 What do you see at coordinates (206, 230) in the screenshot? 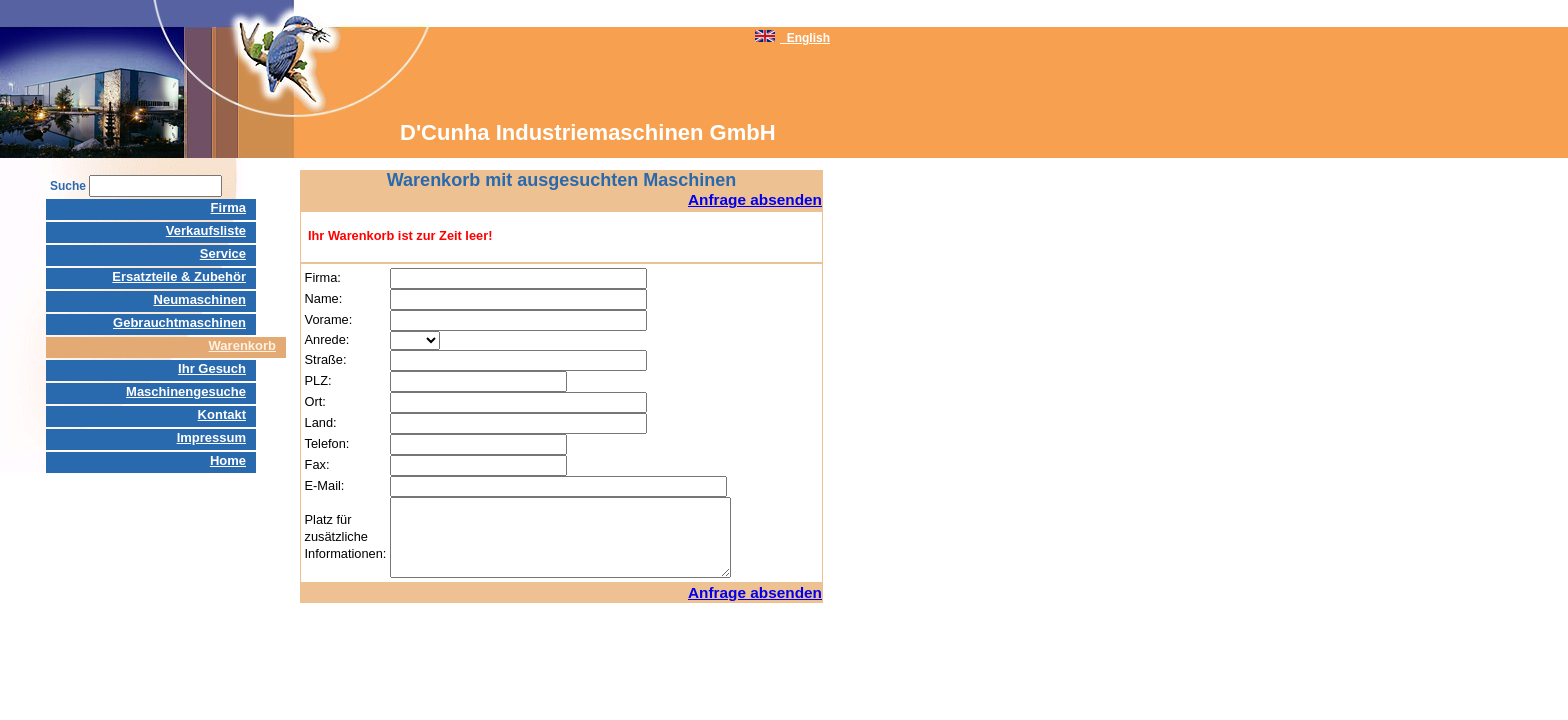
I see `Verkaufsliste` at bounding box center [206, 230].